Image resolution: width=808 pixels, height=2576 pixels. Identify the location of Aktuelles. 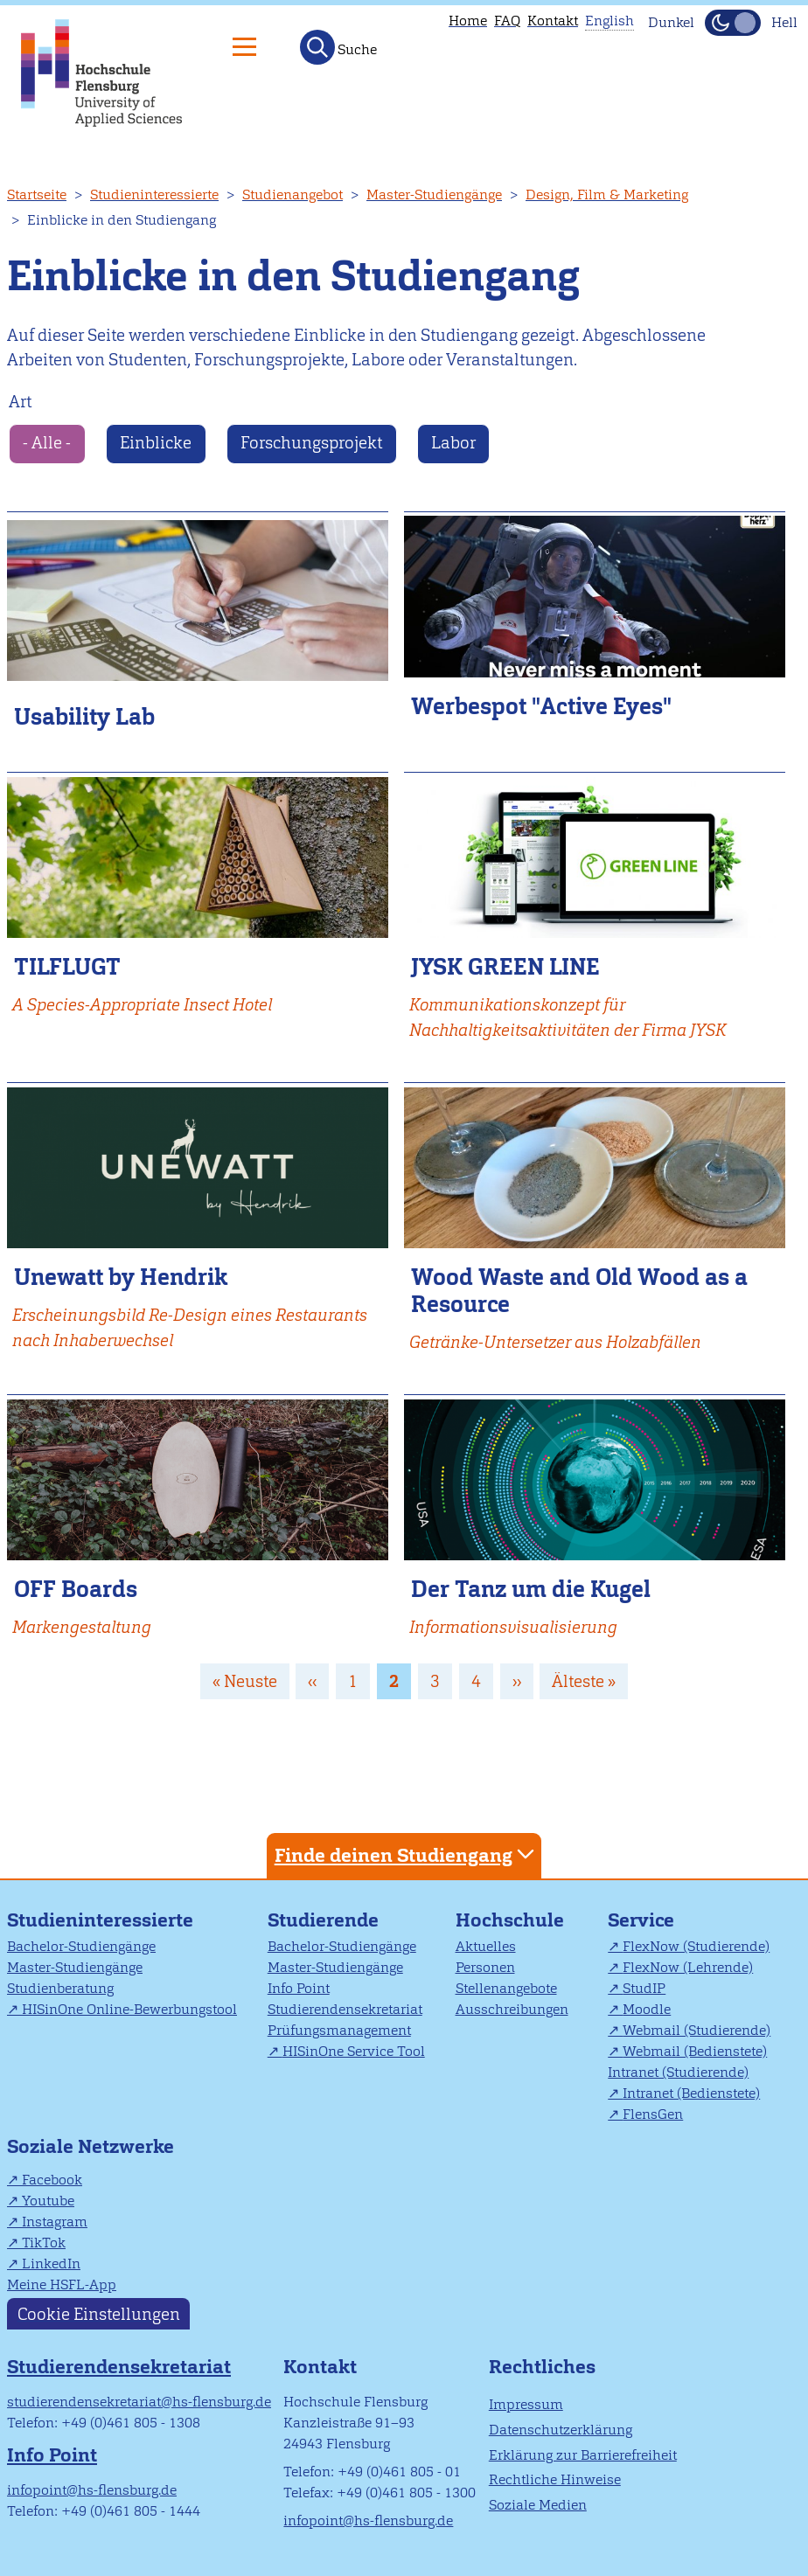
(486, 1946).